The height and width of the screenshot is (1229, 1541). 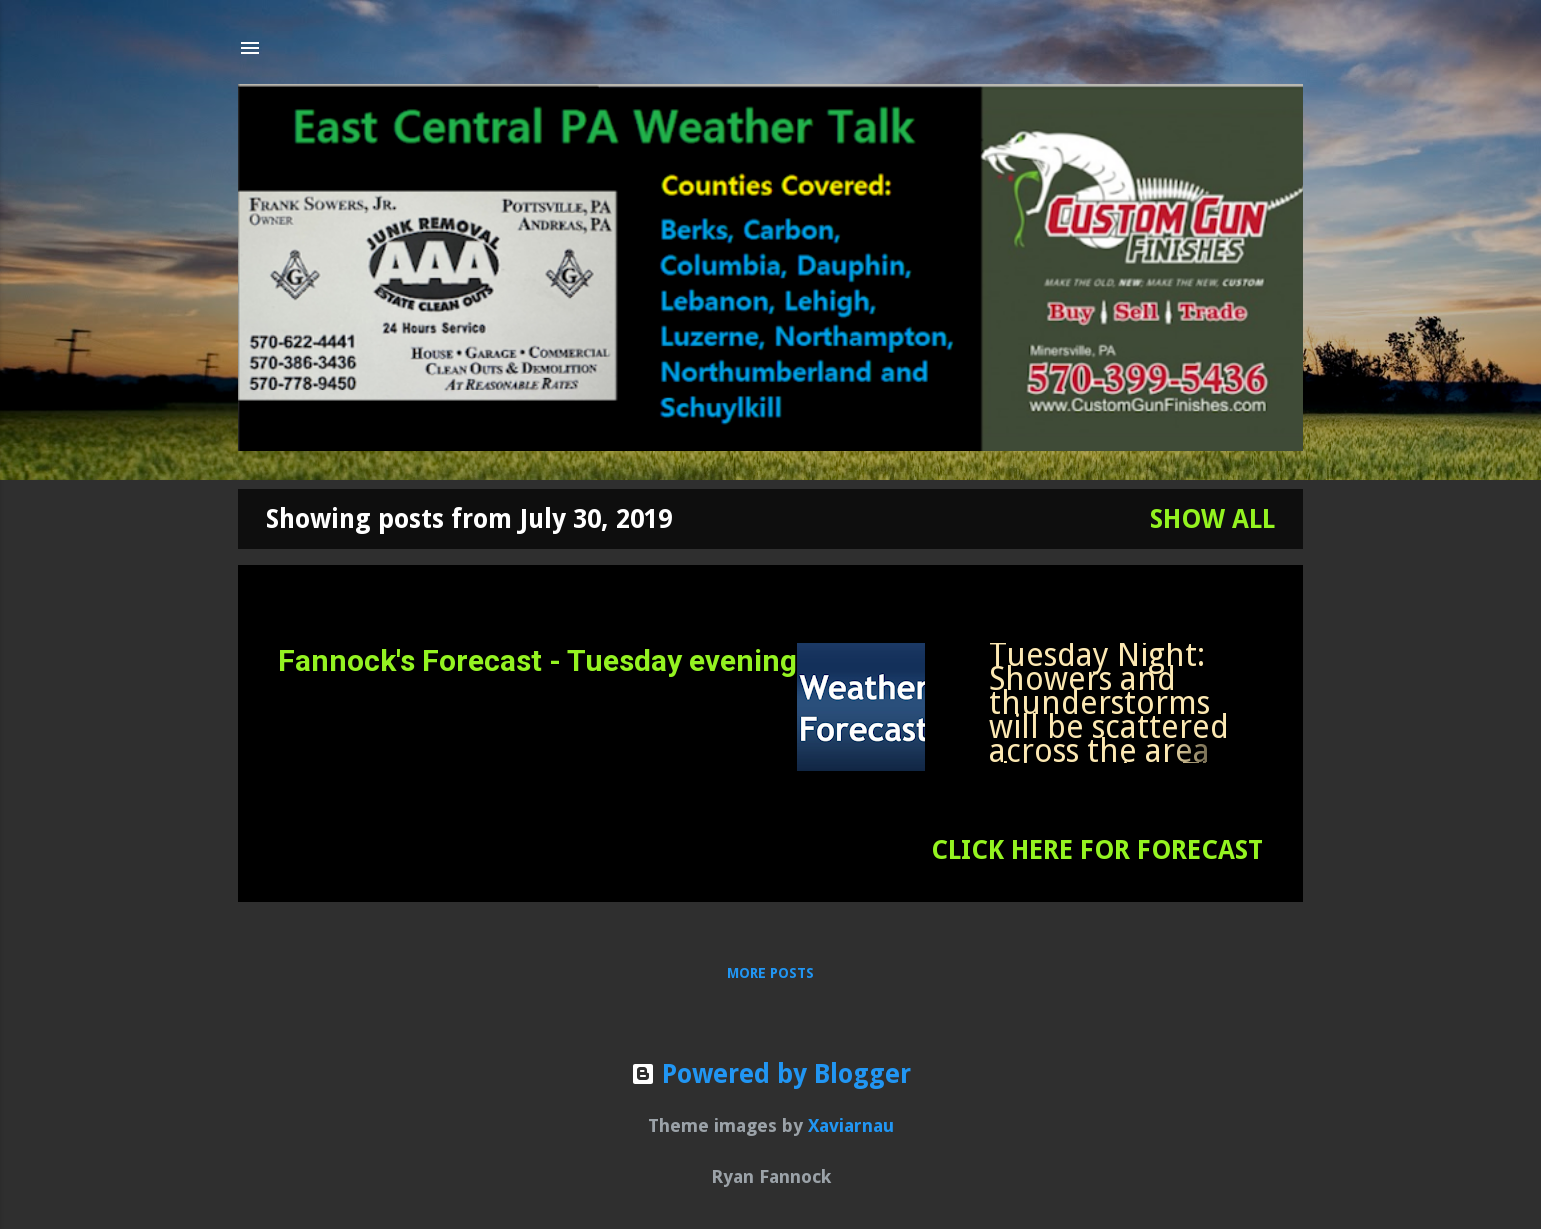 I want to click on More posts, so click(x=770, y=973).